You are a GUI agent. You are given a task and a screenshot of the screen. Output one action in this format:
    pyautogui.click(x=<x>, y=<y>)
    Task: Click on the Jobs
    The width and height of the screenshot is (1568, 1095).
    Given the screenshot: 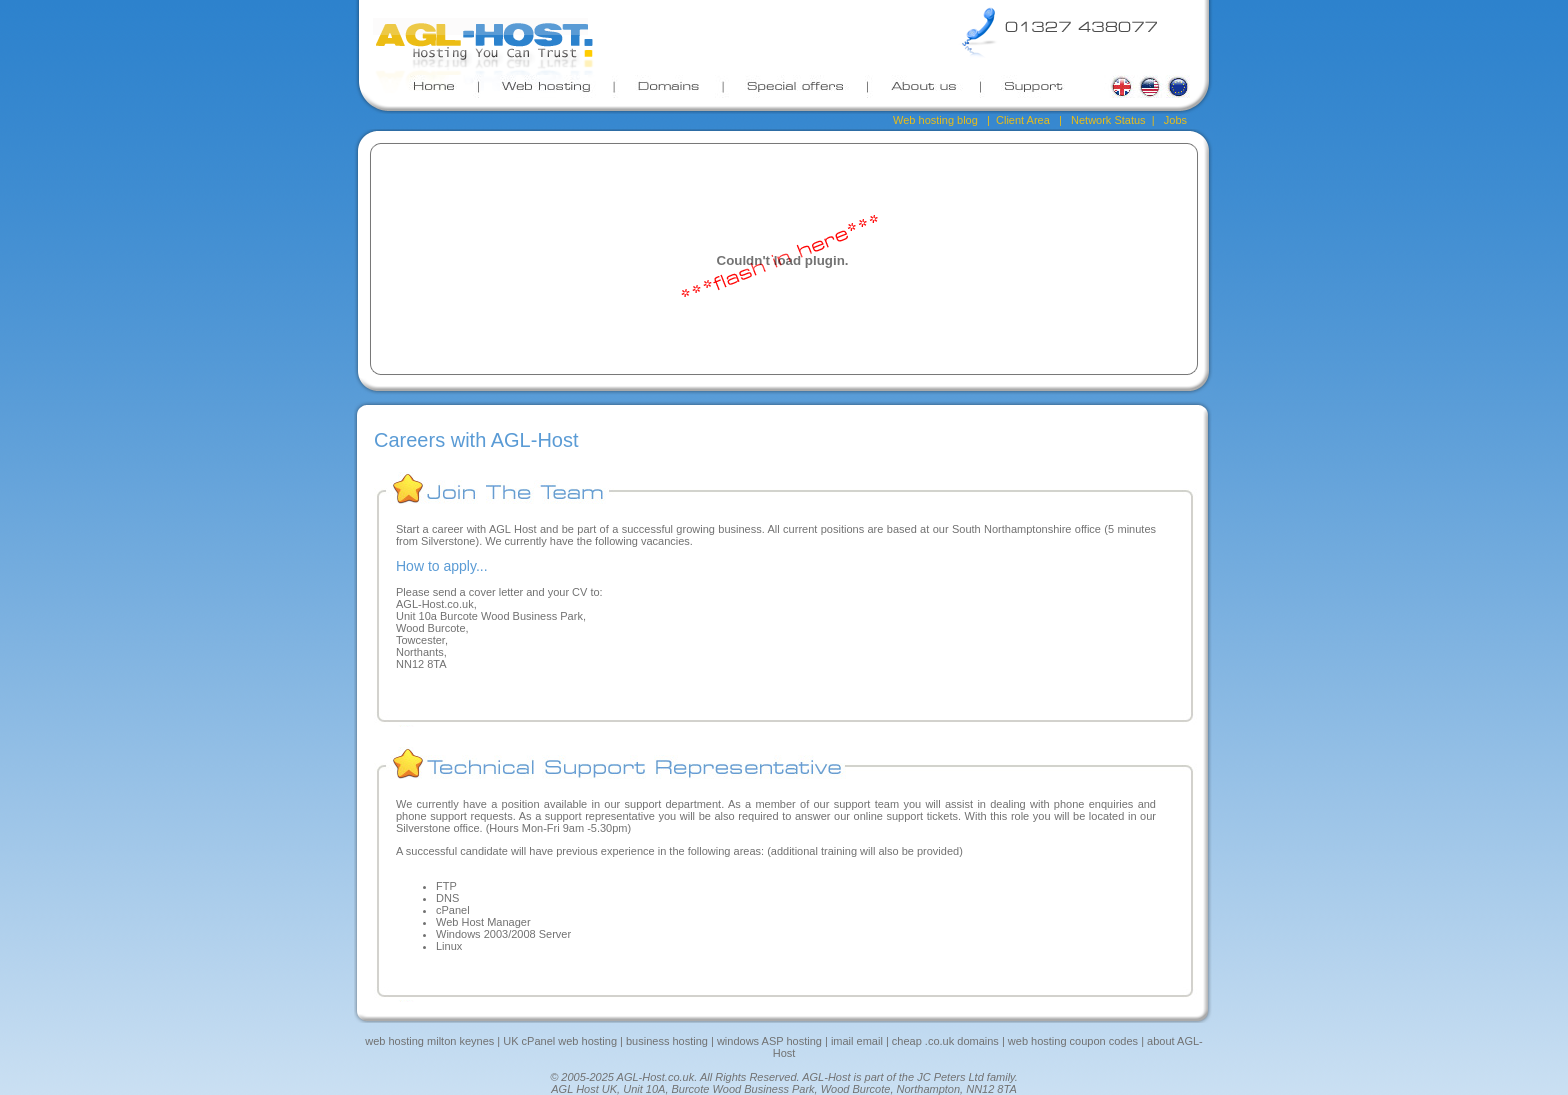 What is the action you would take?
    pyautogui.click(x=1174, y=120)
    